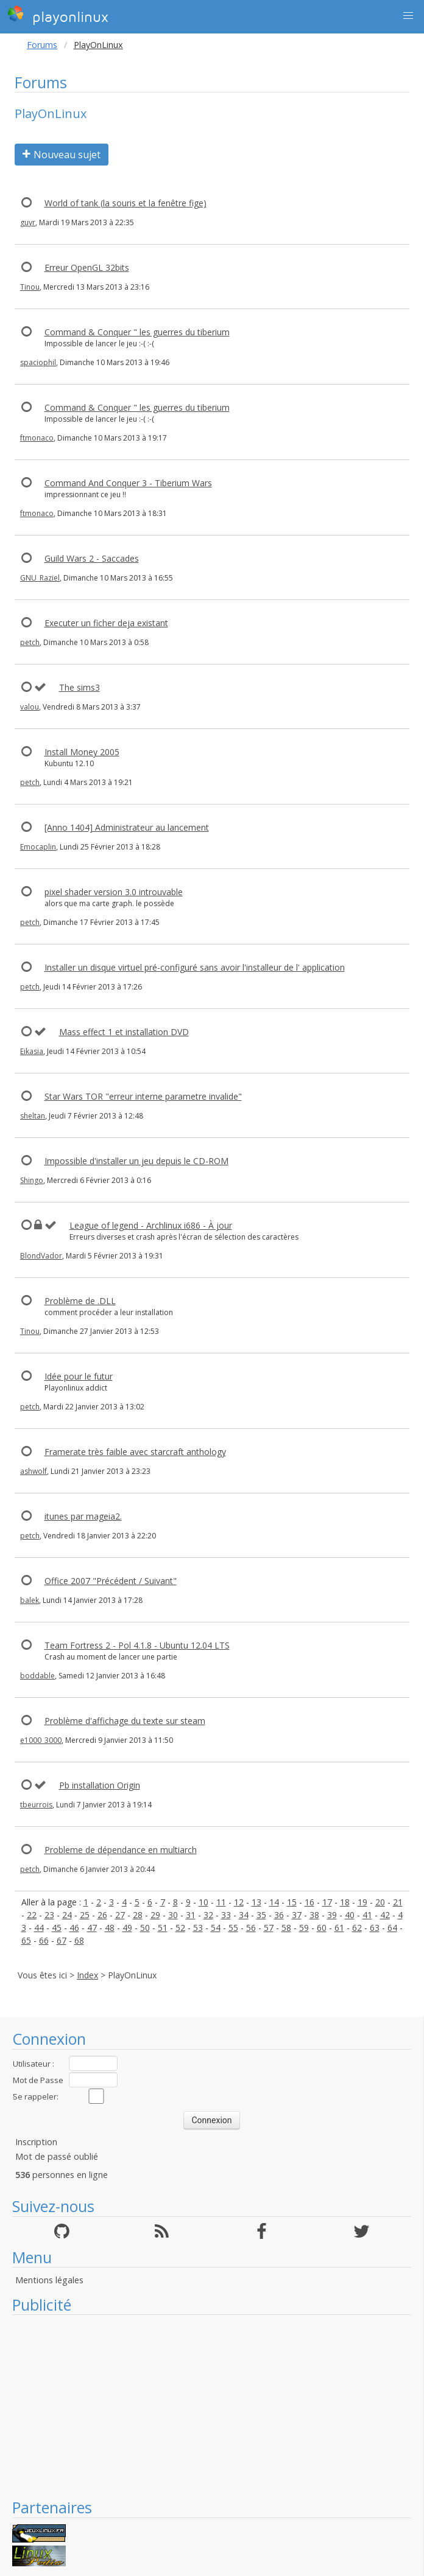 This screenshot has width=424, height=2576. I want to click on Pb installation Origin, so click(99, 1785).